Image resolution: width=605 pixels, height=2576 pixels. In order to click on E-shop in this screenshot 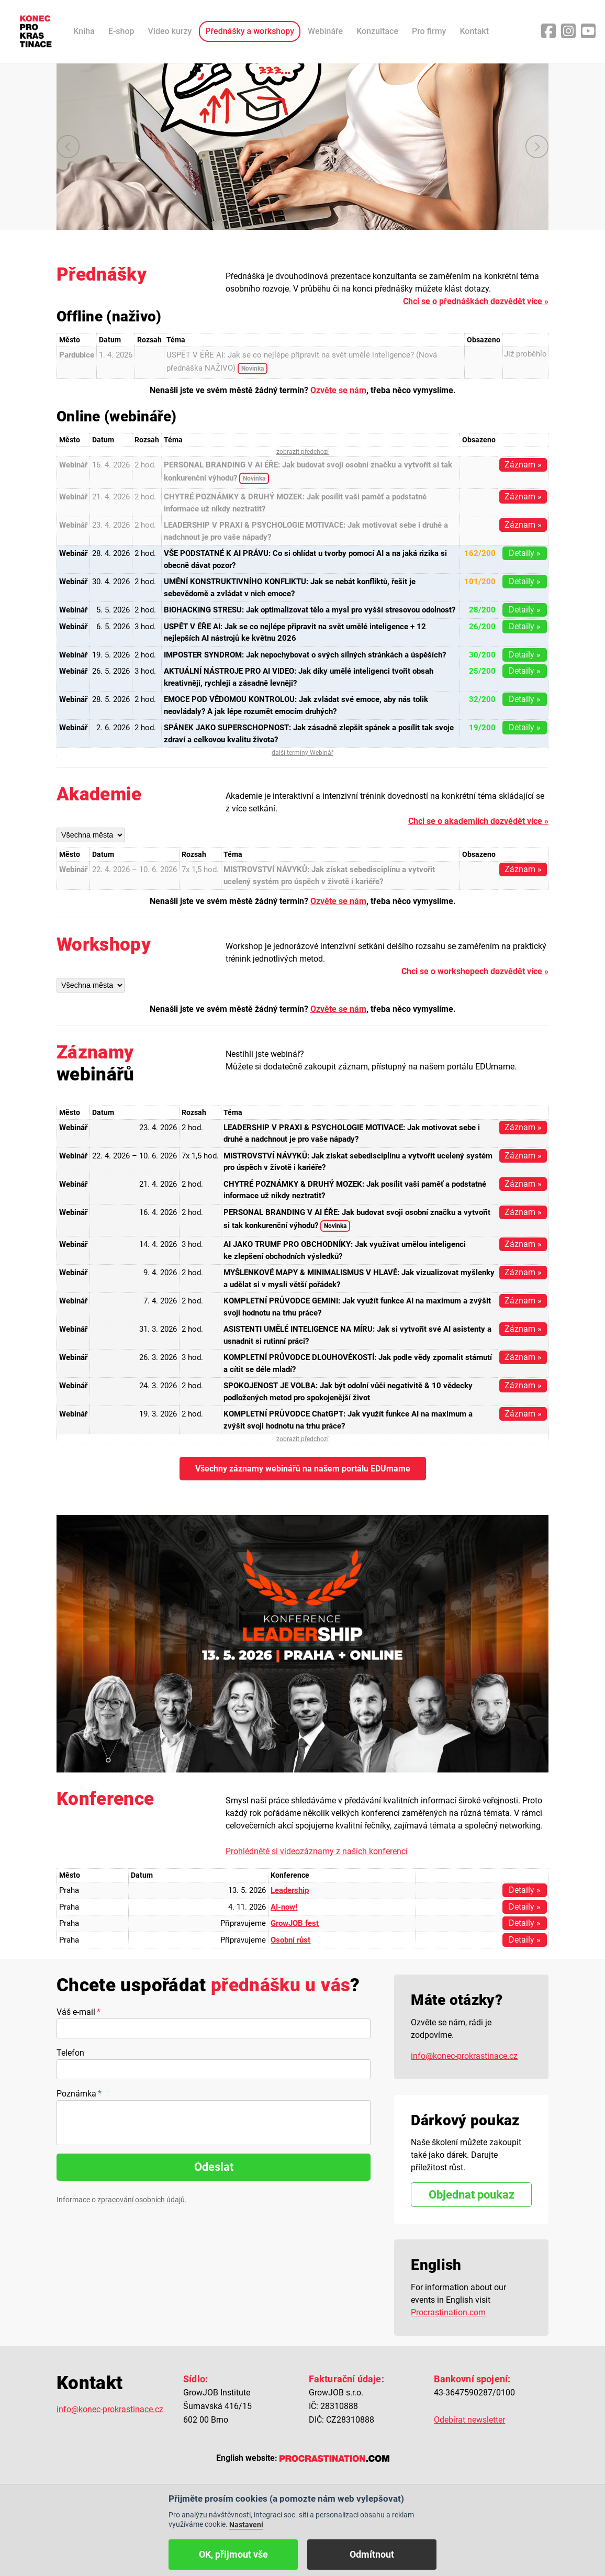, I will do `click(121, 31)`.